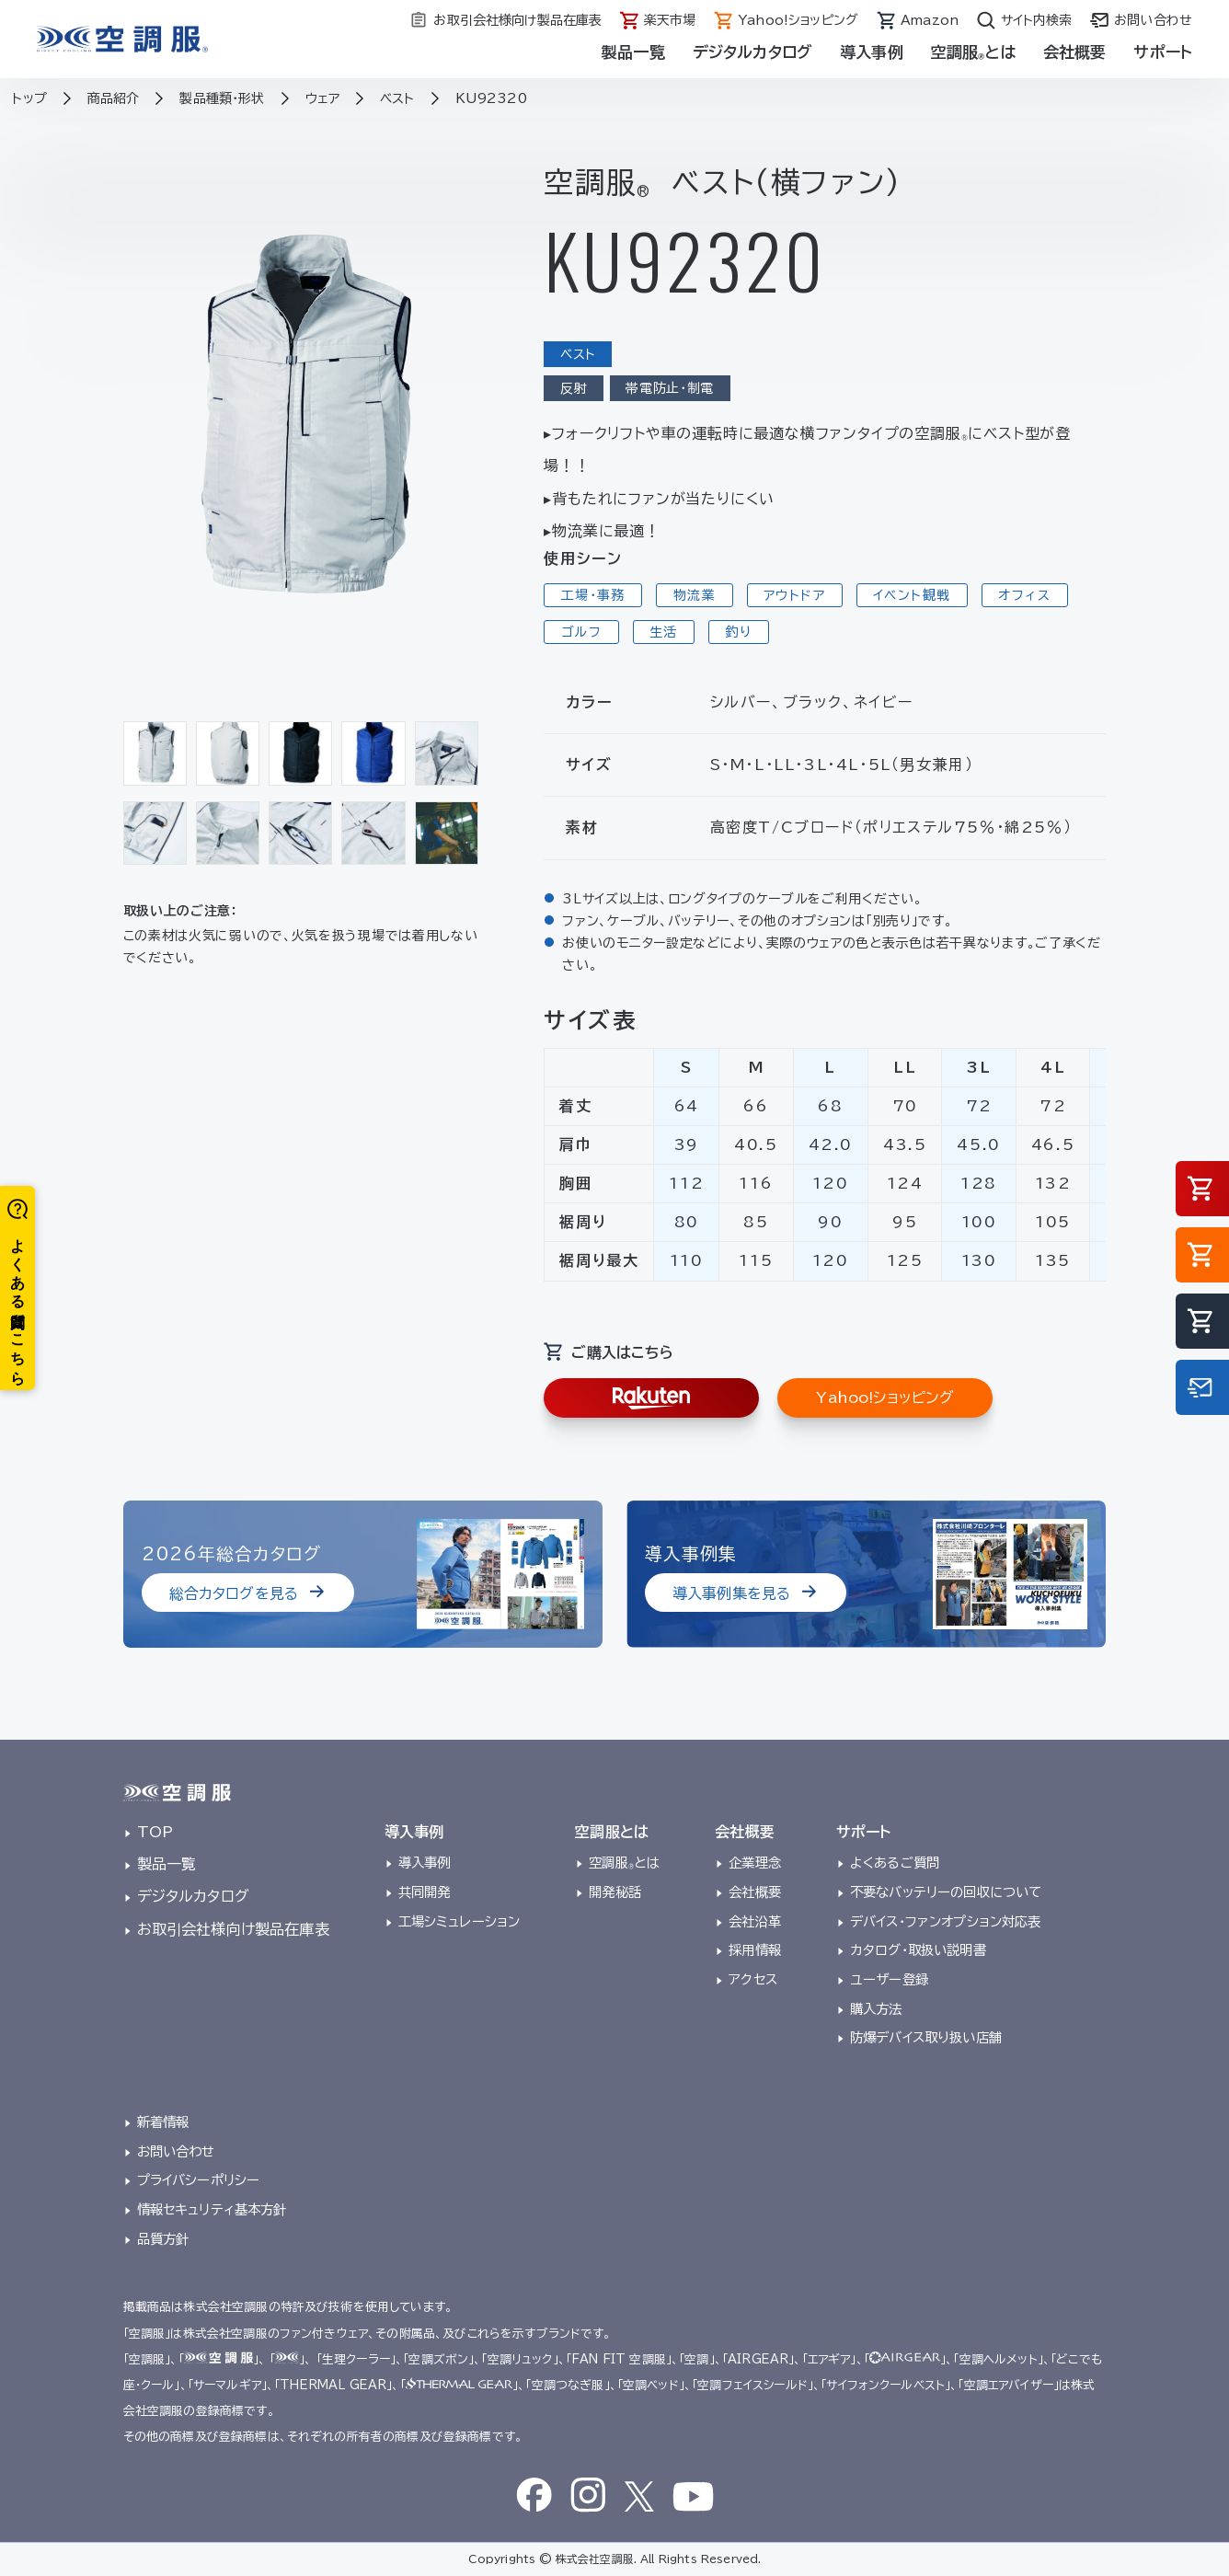  I want to click on デジタルカタログ, so click(752, 52).